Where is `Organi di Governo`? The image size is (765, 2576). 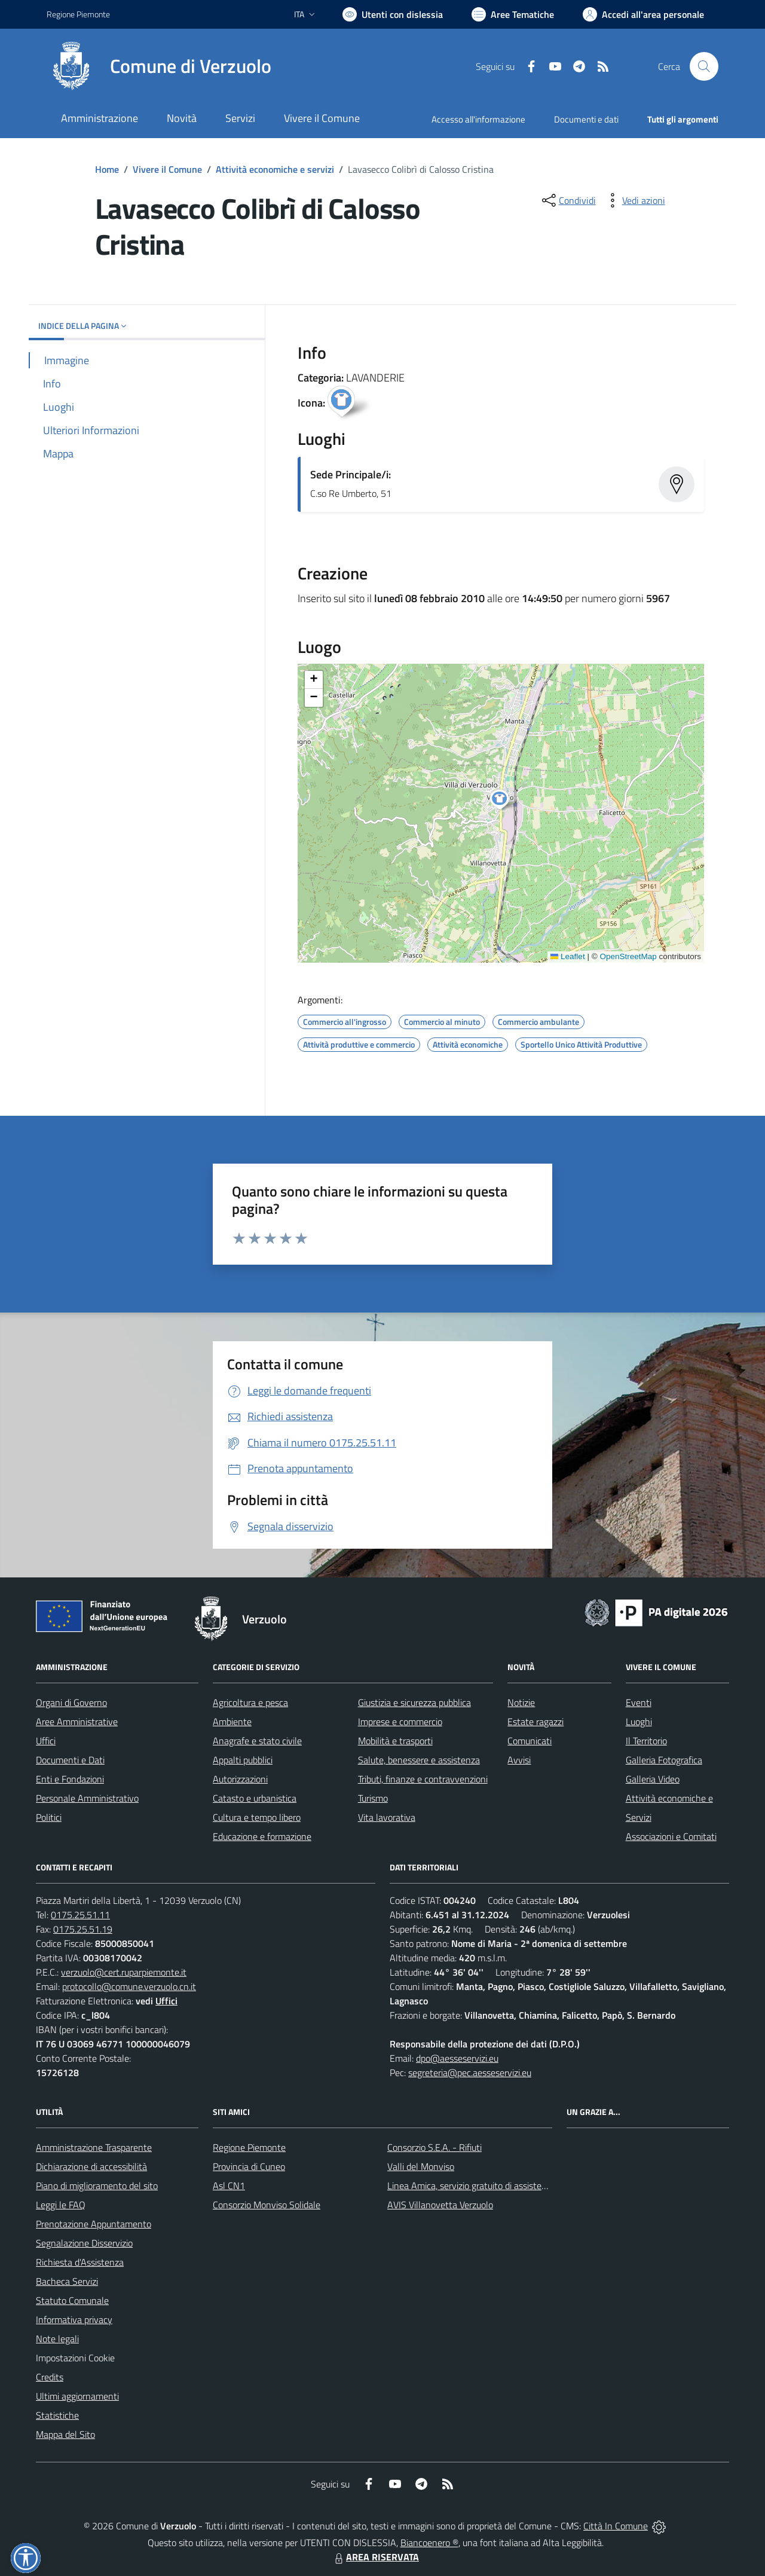
Organi di Governo is located at coordinates (71, 1702).